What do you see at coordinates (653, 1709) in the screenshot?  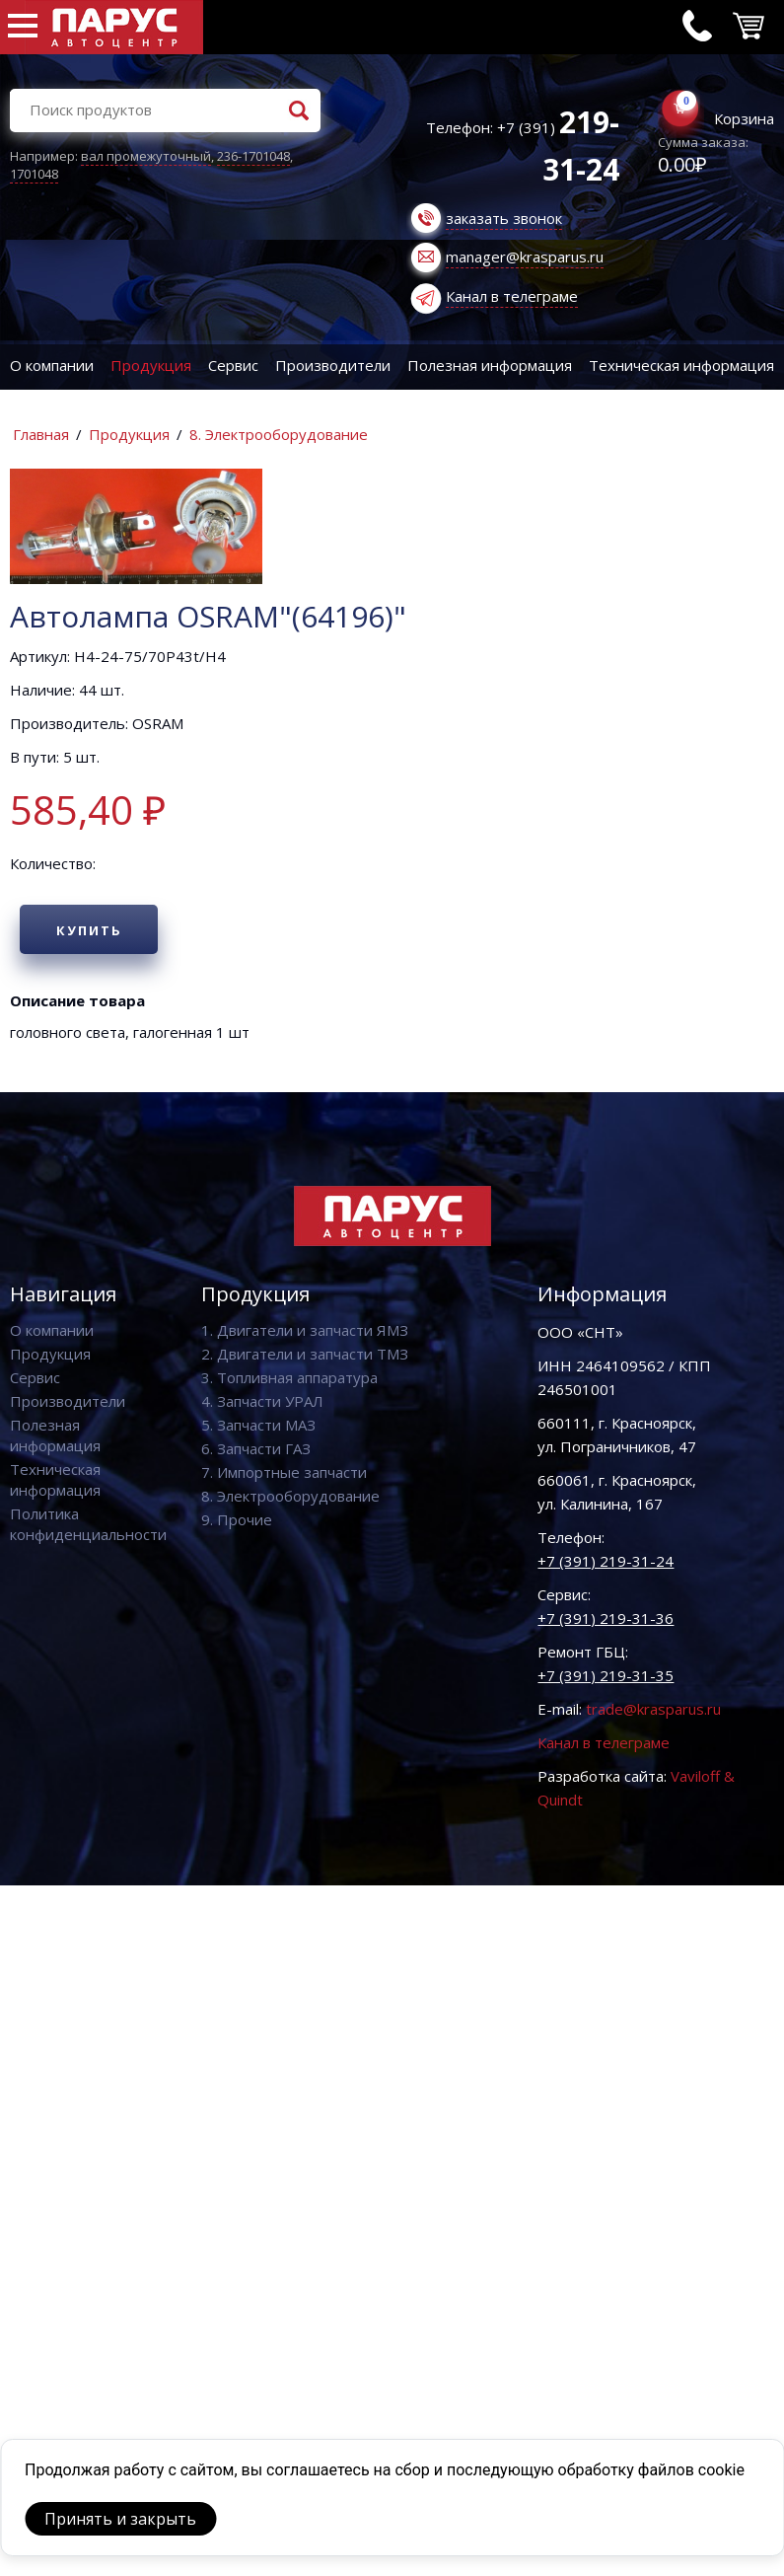 I see `trade@krasparus.ru` at bounding box center [653, 1709].